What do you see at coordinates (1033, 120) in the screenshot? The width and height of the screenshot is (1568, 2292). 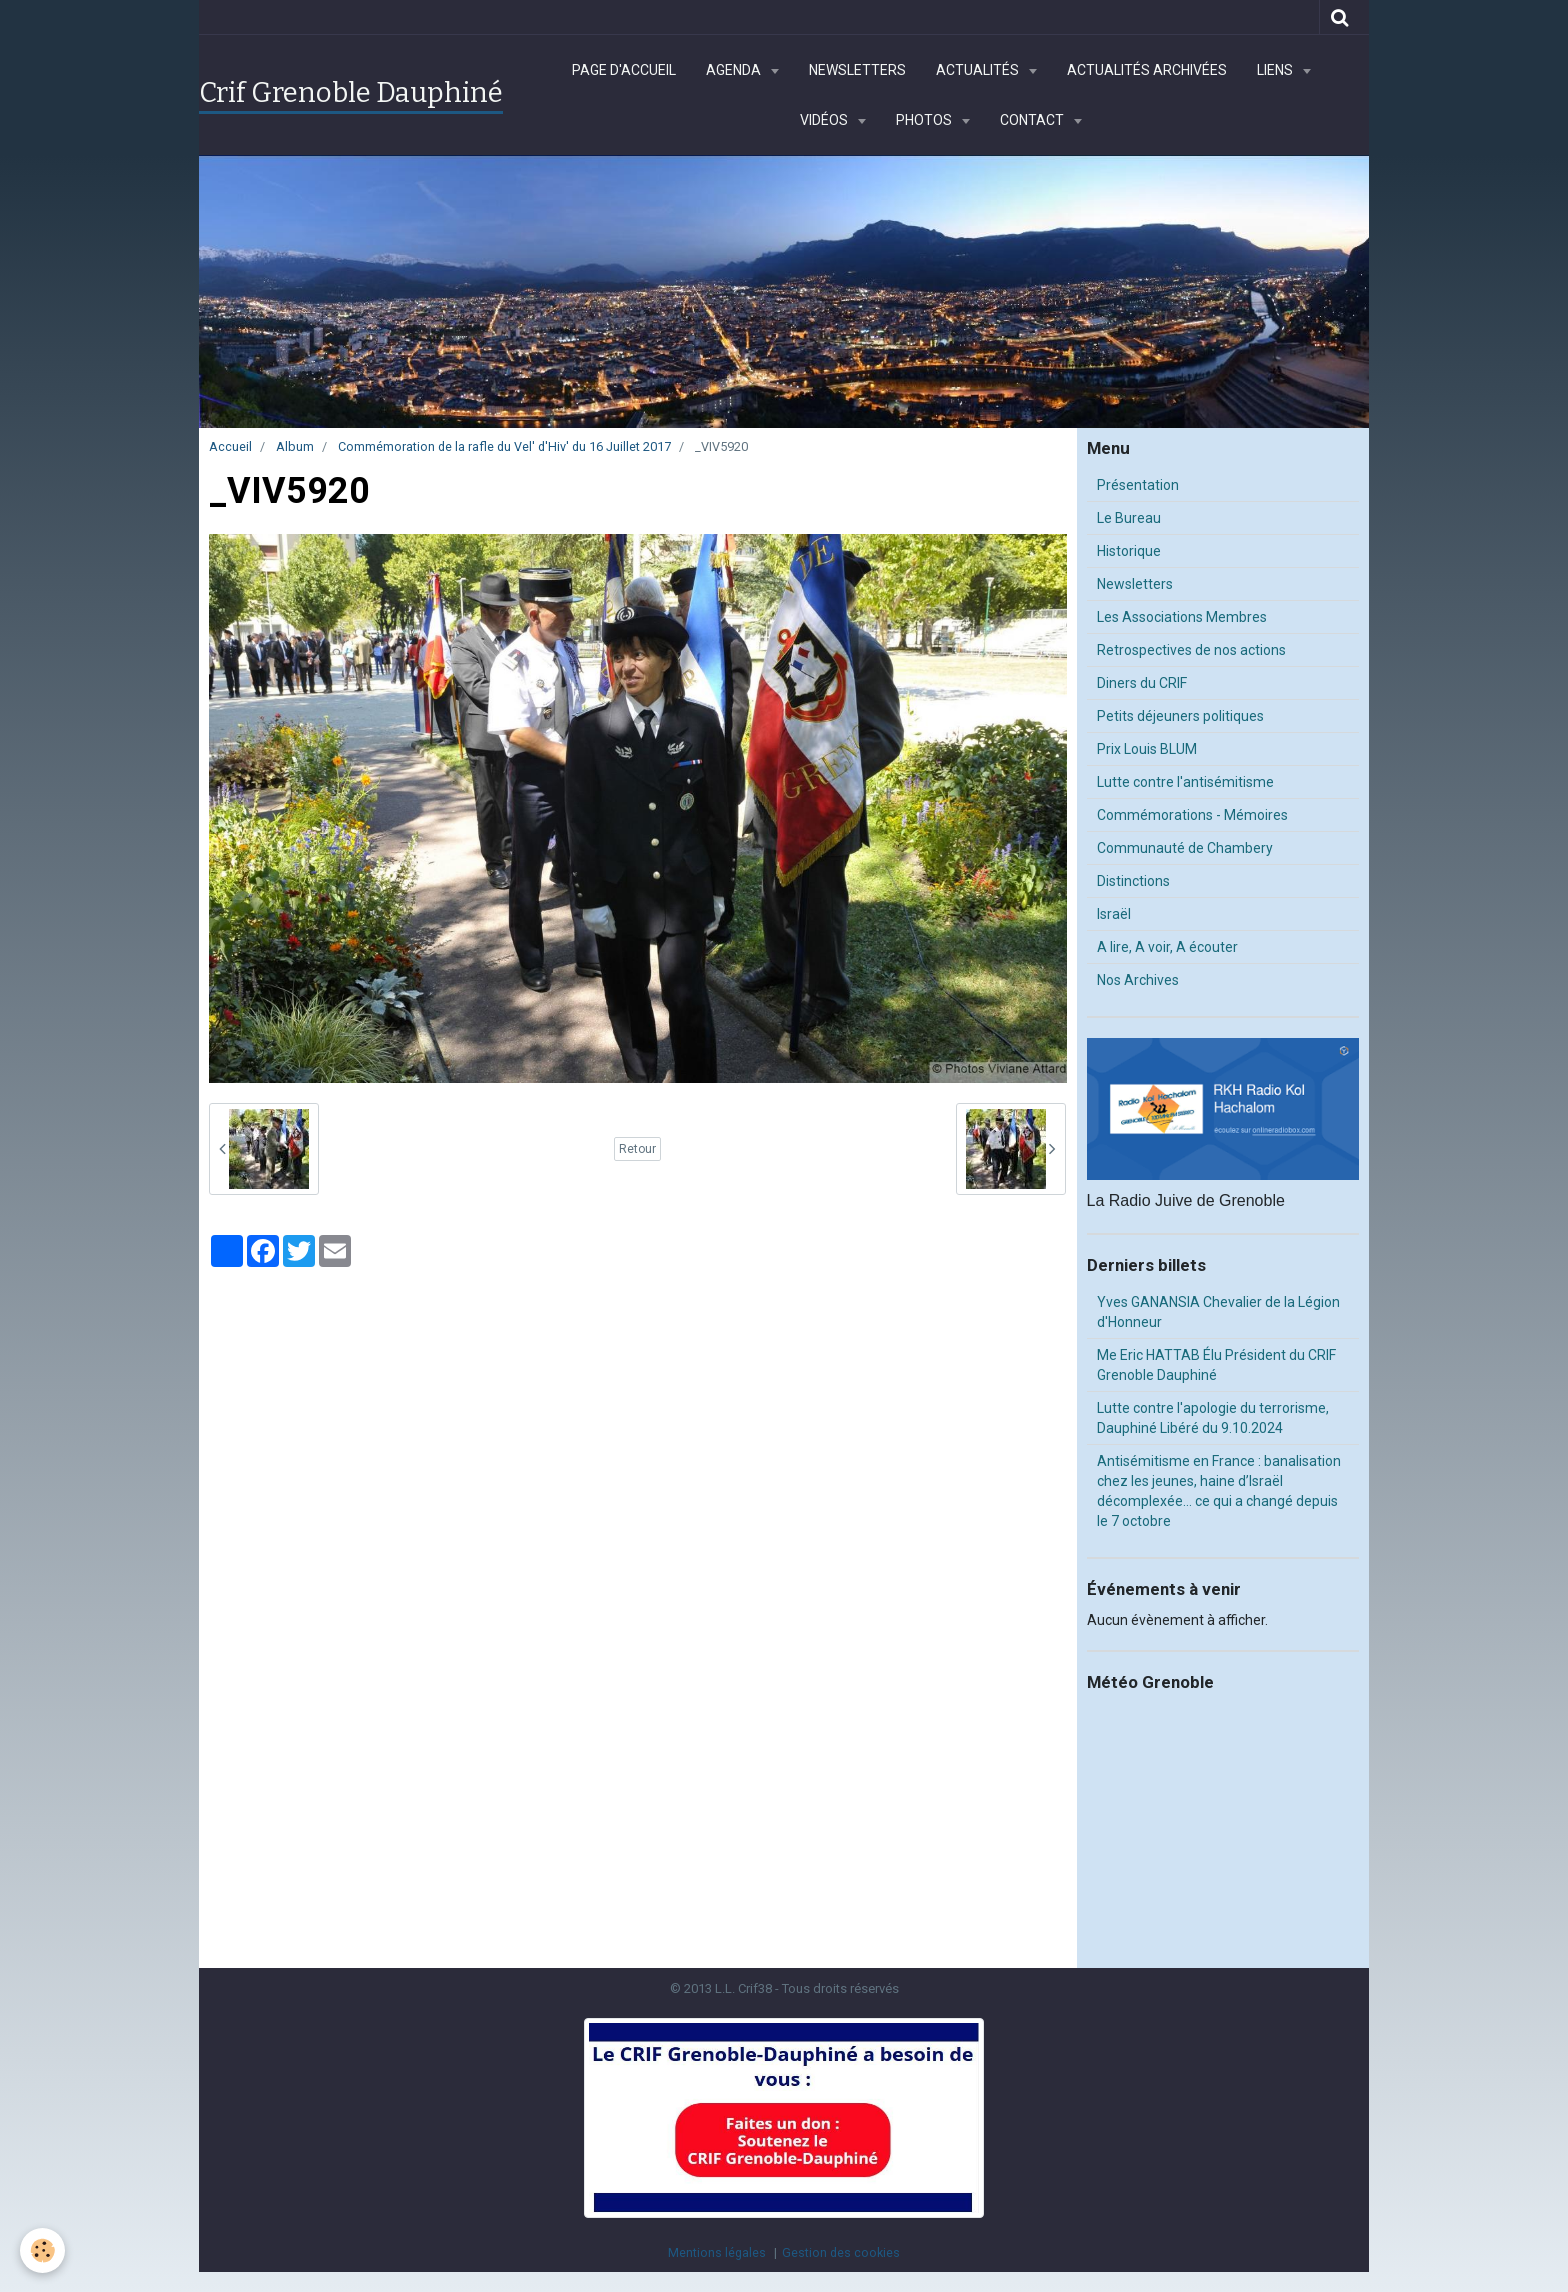 I see `Contact` at bounding box center [1033, 120].